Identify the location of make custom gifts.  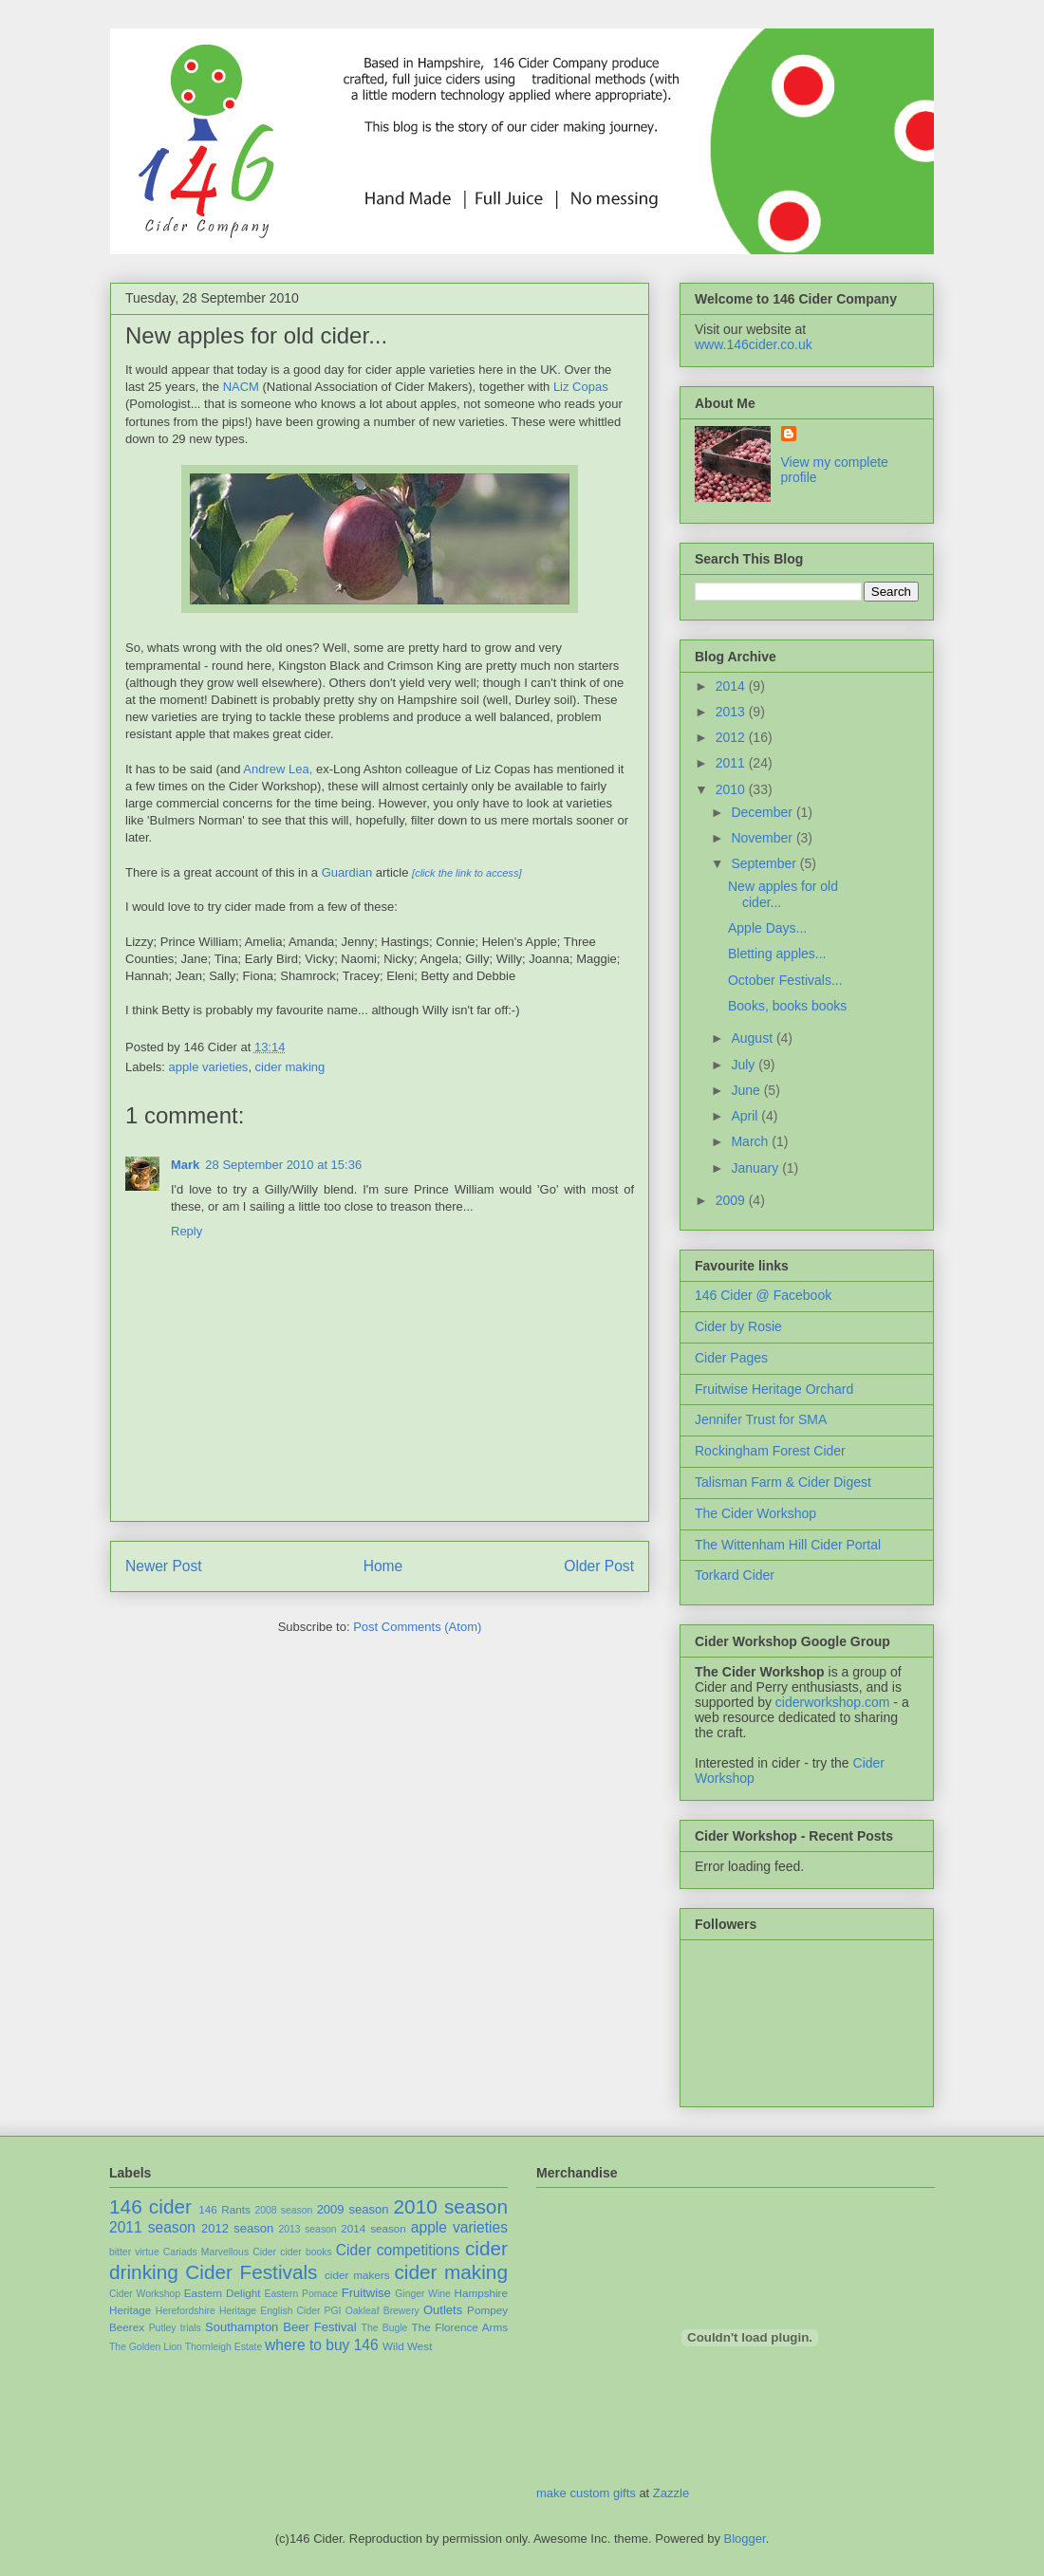
(586, 2493).